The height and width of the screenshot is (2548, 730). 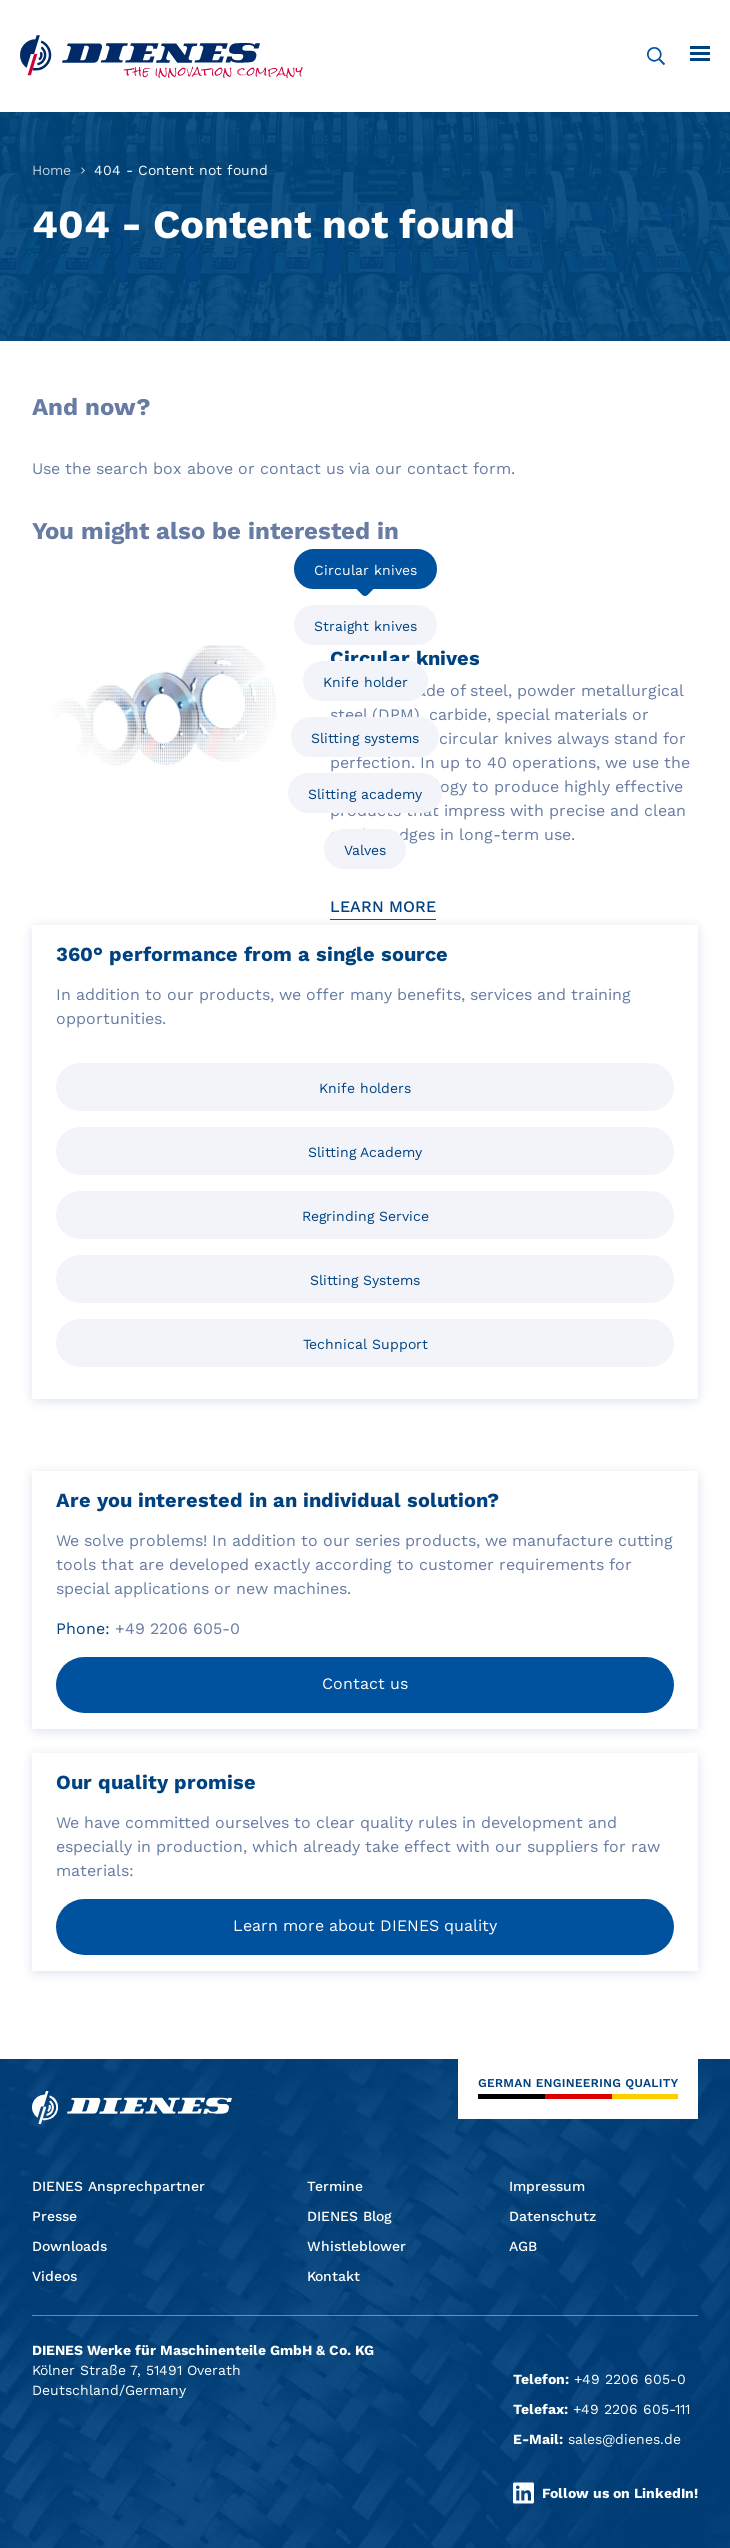 What do you see at coordinates (365, 570) in the screenshot?
I see `Circular knives` at bounding box center [365, 570].